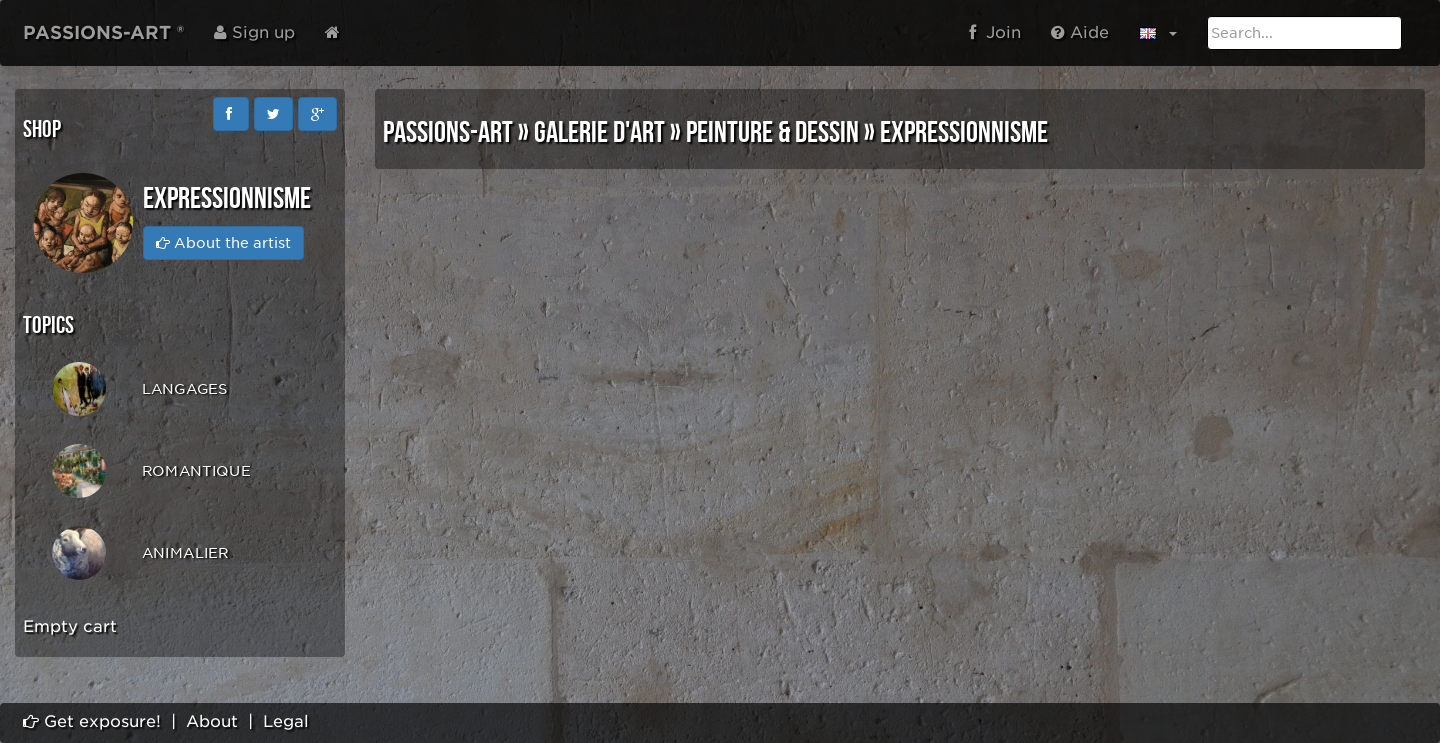 This screenshot has height=743, width=1440. What do you see at coordinates (772, 133) in the screenshot?
I see `PEINTURE & DESSIN` at bounding box center [772, 133].